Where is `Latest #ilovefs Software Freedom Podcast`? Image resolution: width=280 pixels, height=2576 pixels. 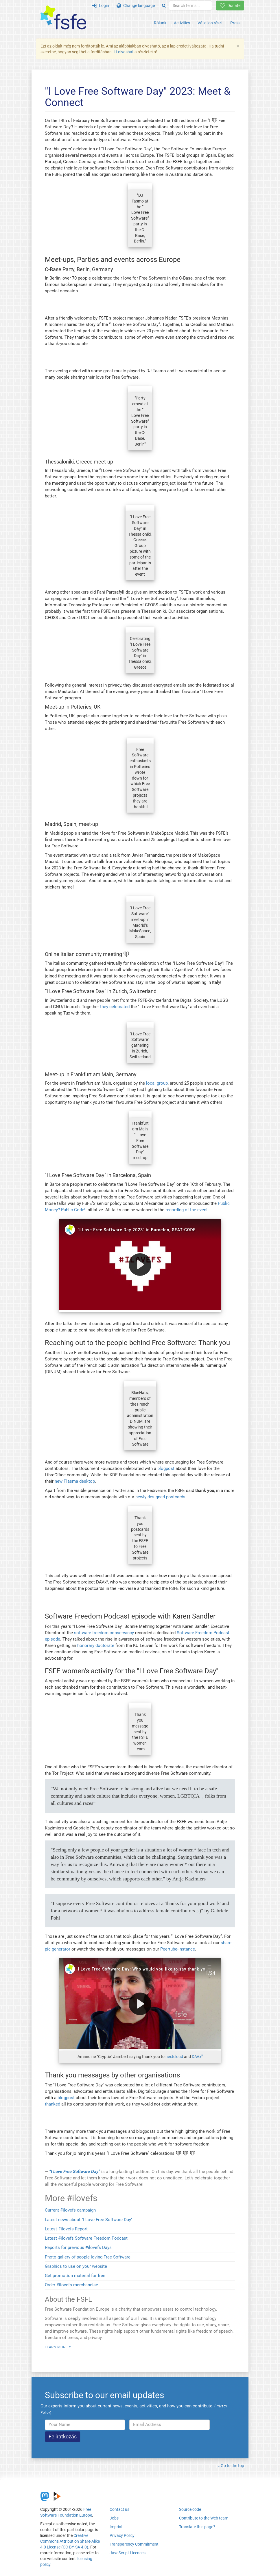 Latest #ilovefs Software Freedom Podcast is located at coordinates (86, 2238).